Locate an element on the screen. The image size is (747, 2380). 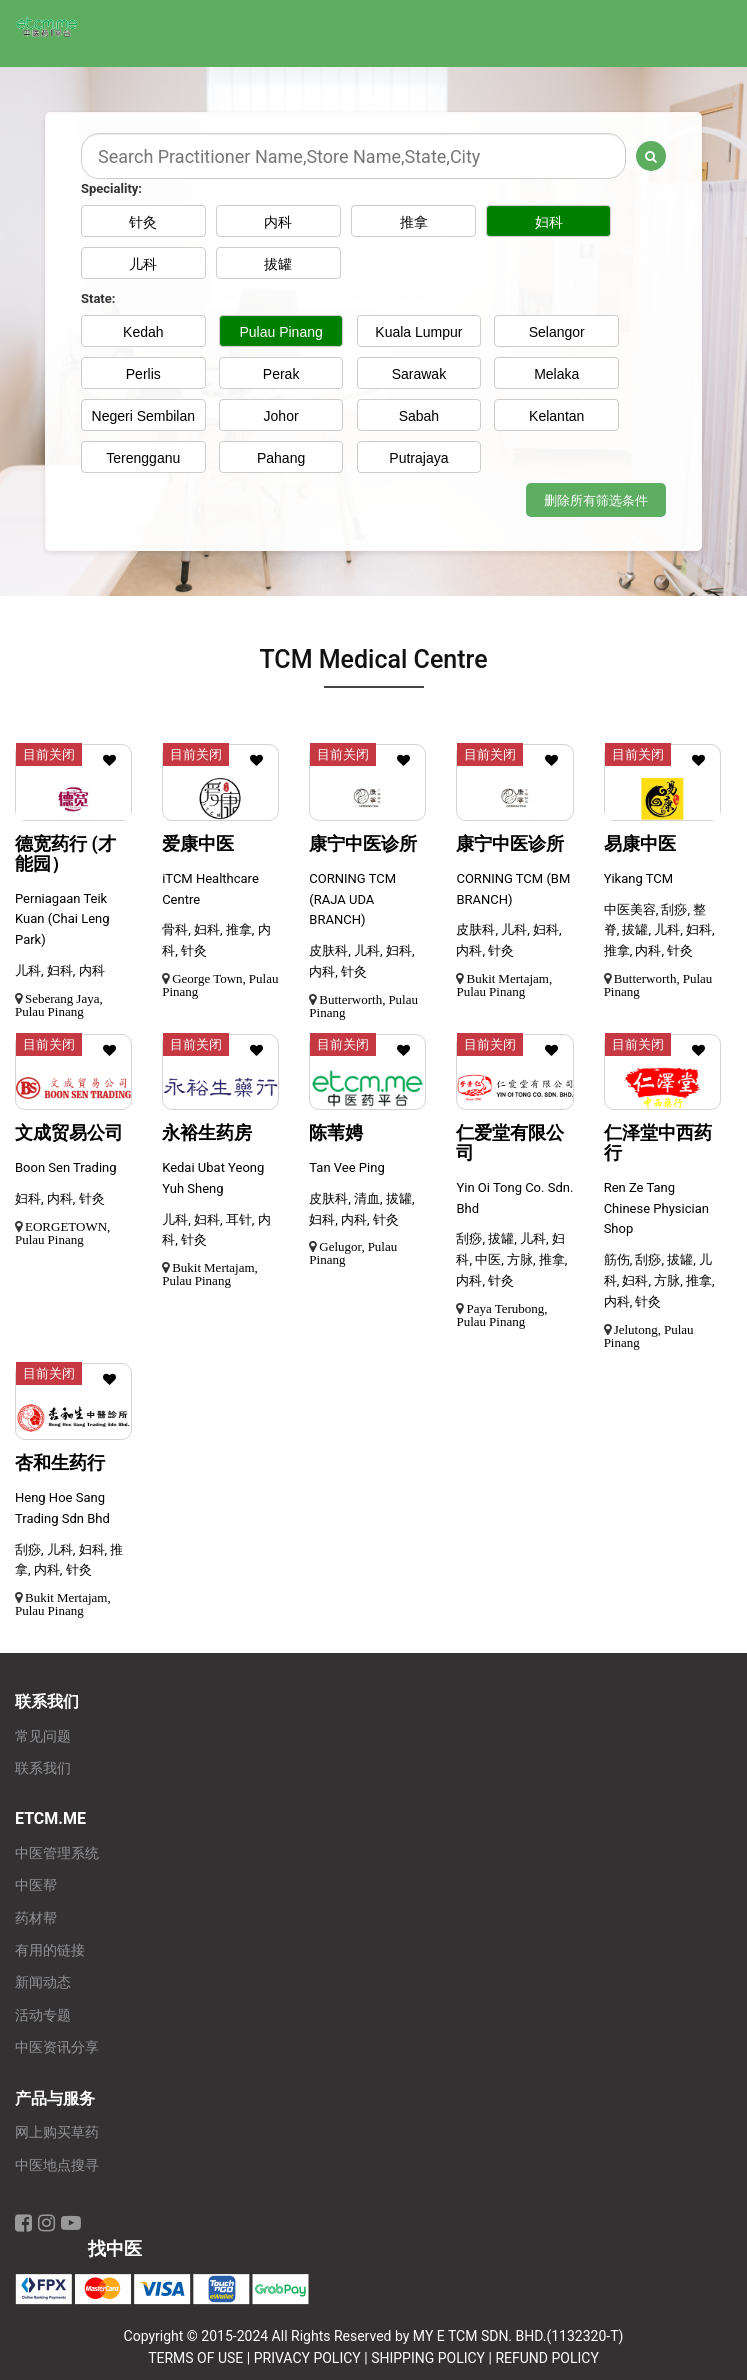
Perlis is located at coordinates (143, 374).